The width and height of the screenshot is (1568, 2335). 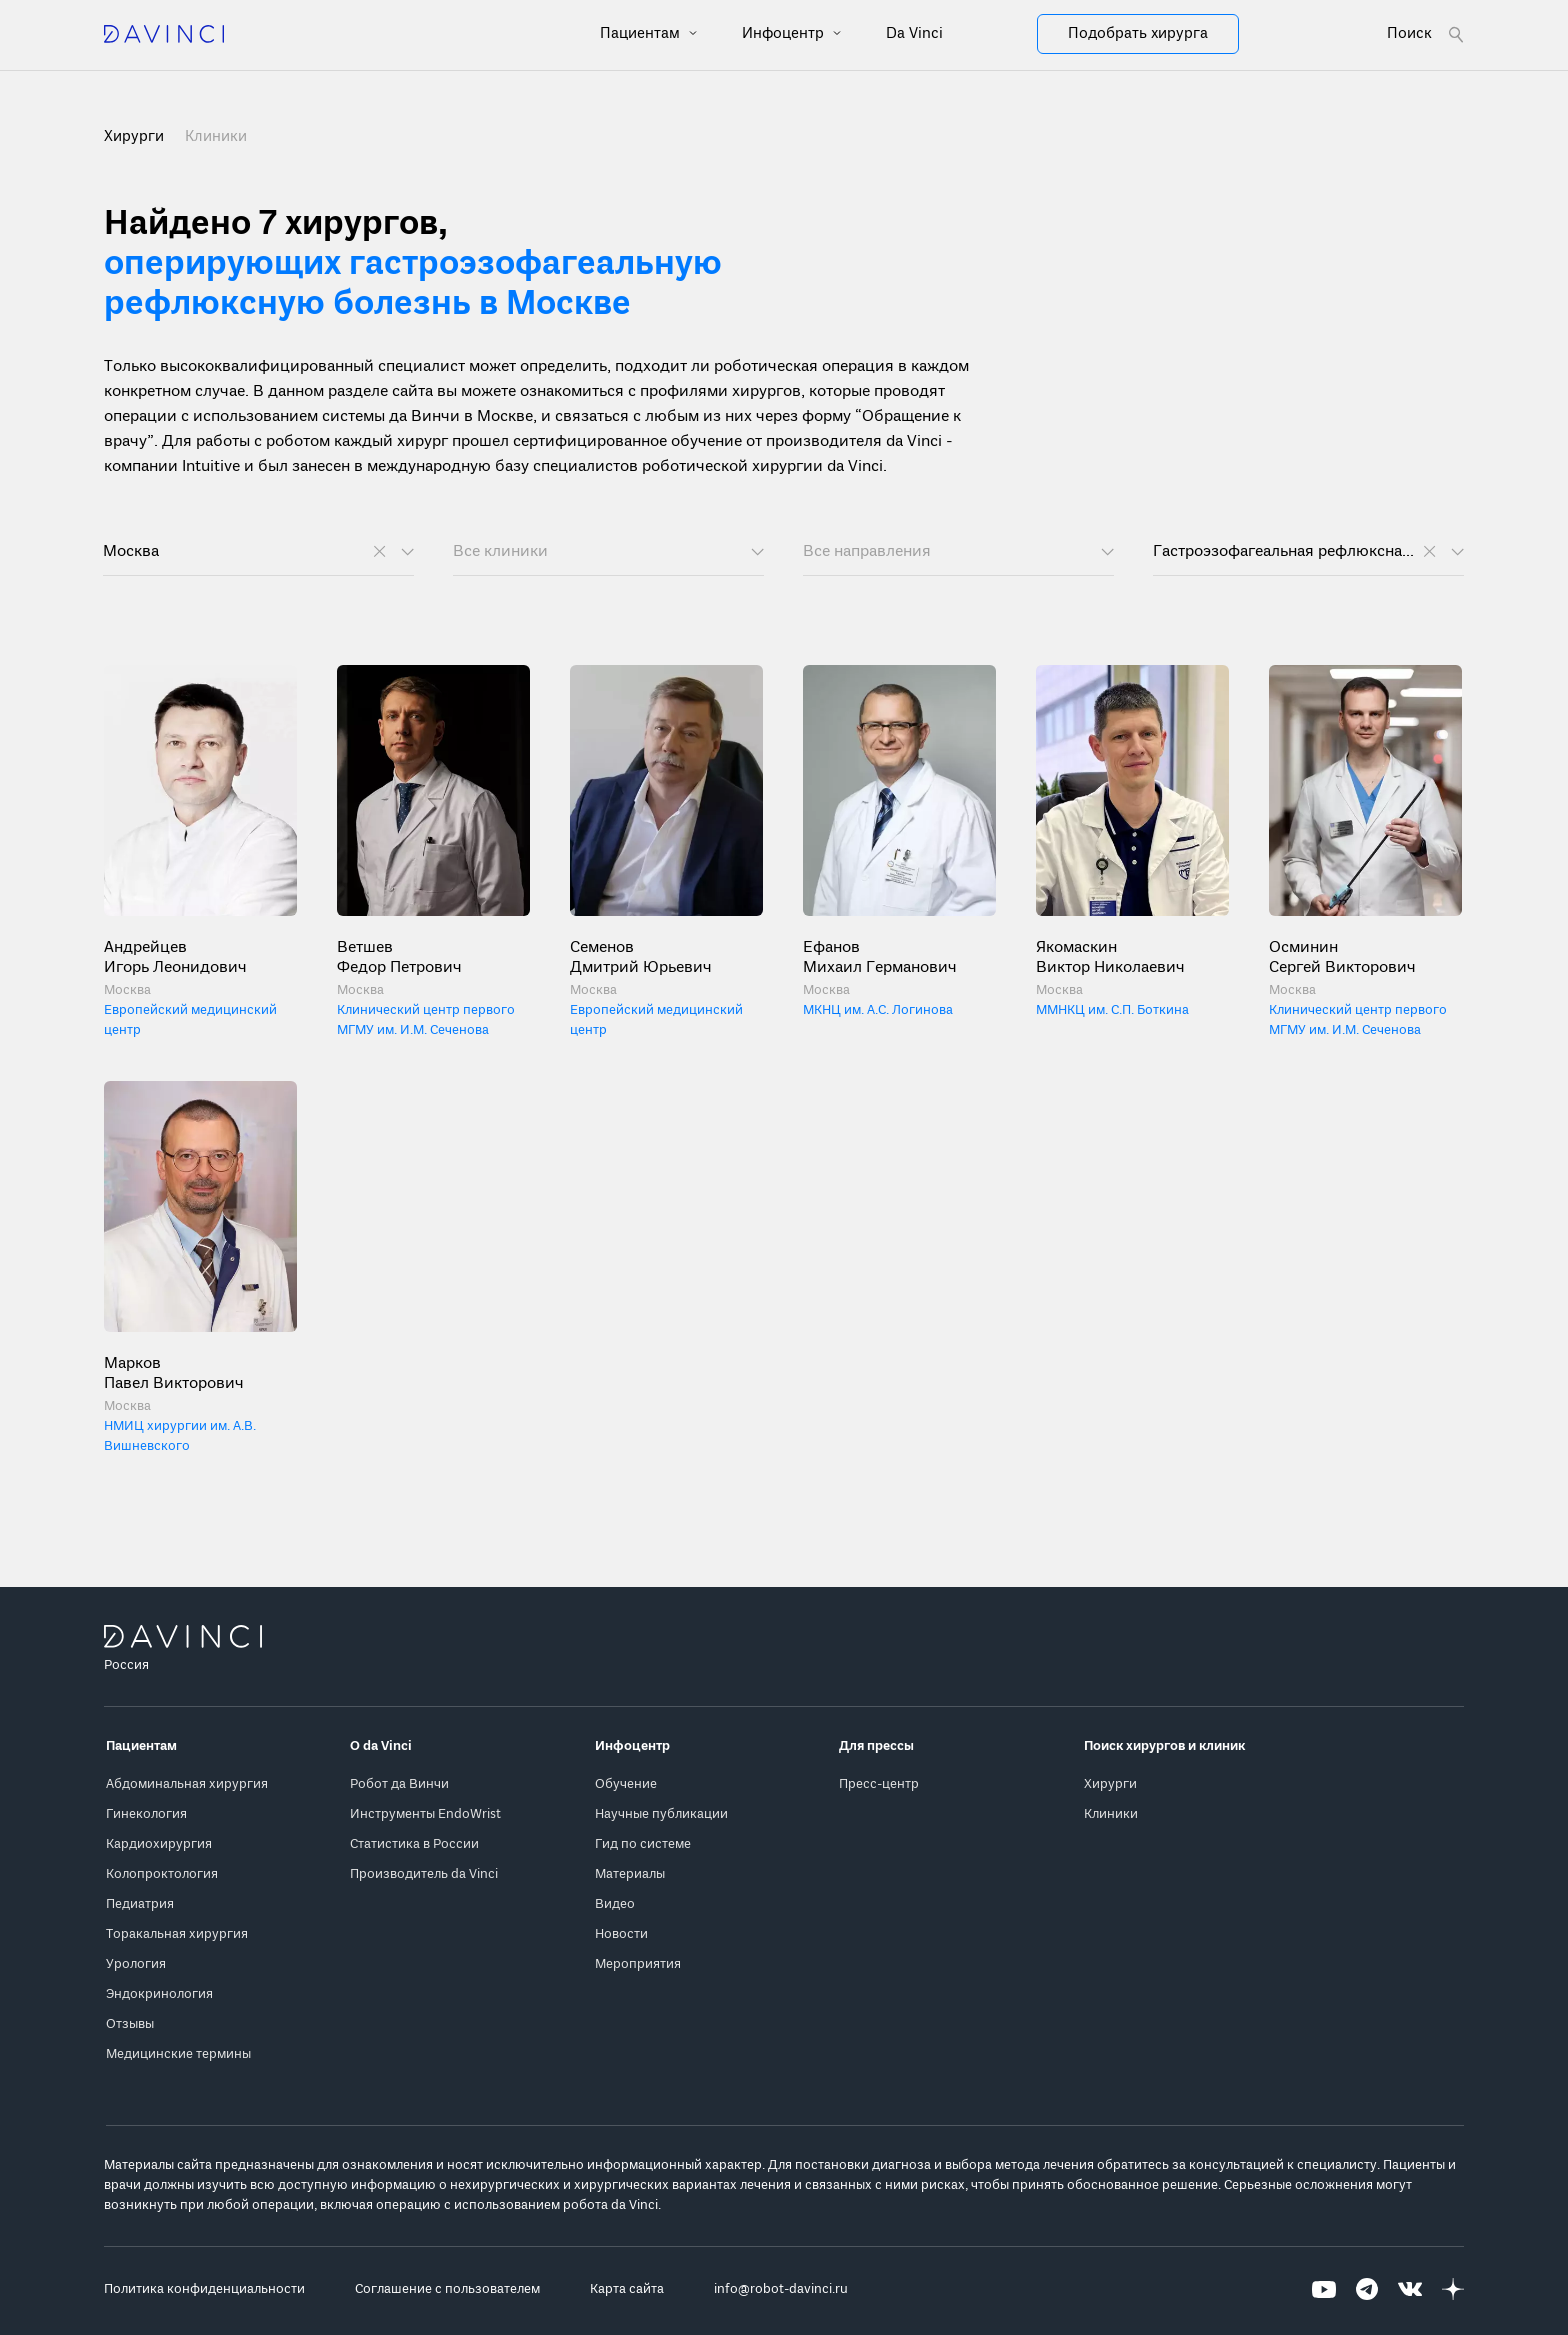 I want to click on Пресс-центр, so click(x=879, y=1784).